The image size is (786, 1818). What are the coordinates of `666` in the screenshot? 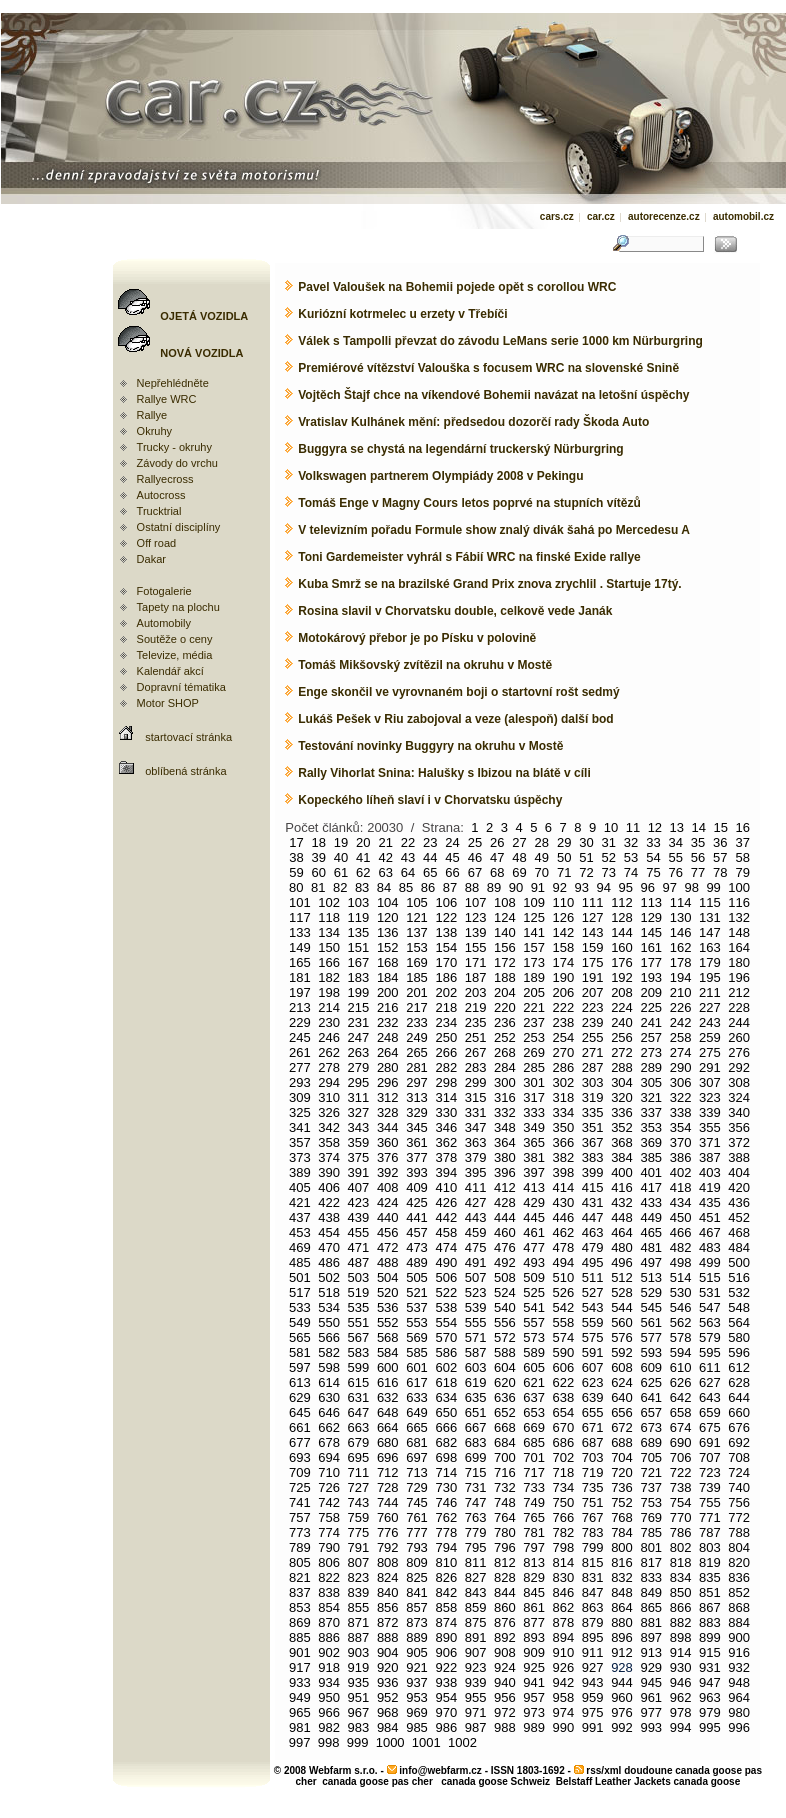 It's located at (446, 1427).